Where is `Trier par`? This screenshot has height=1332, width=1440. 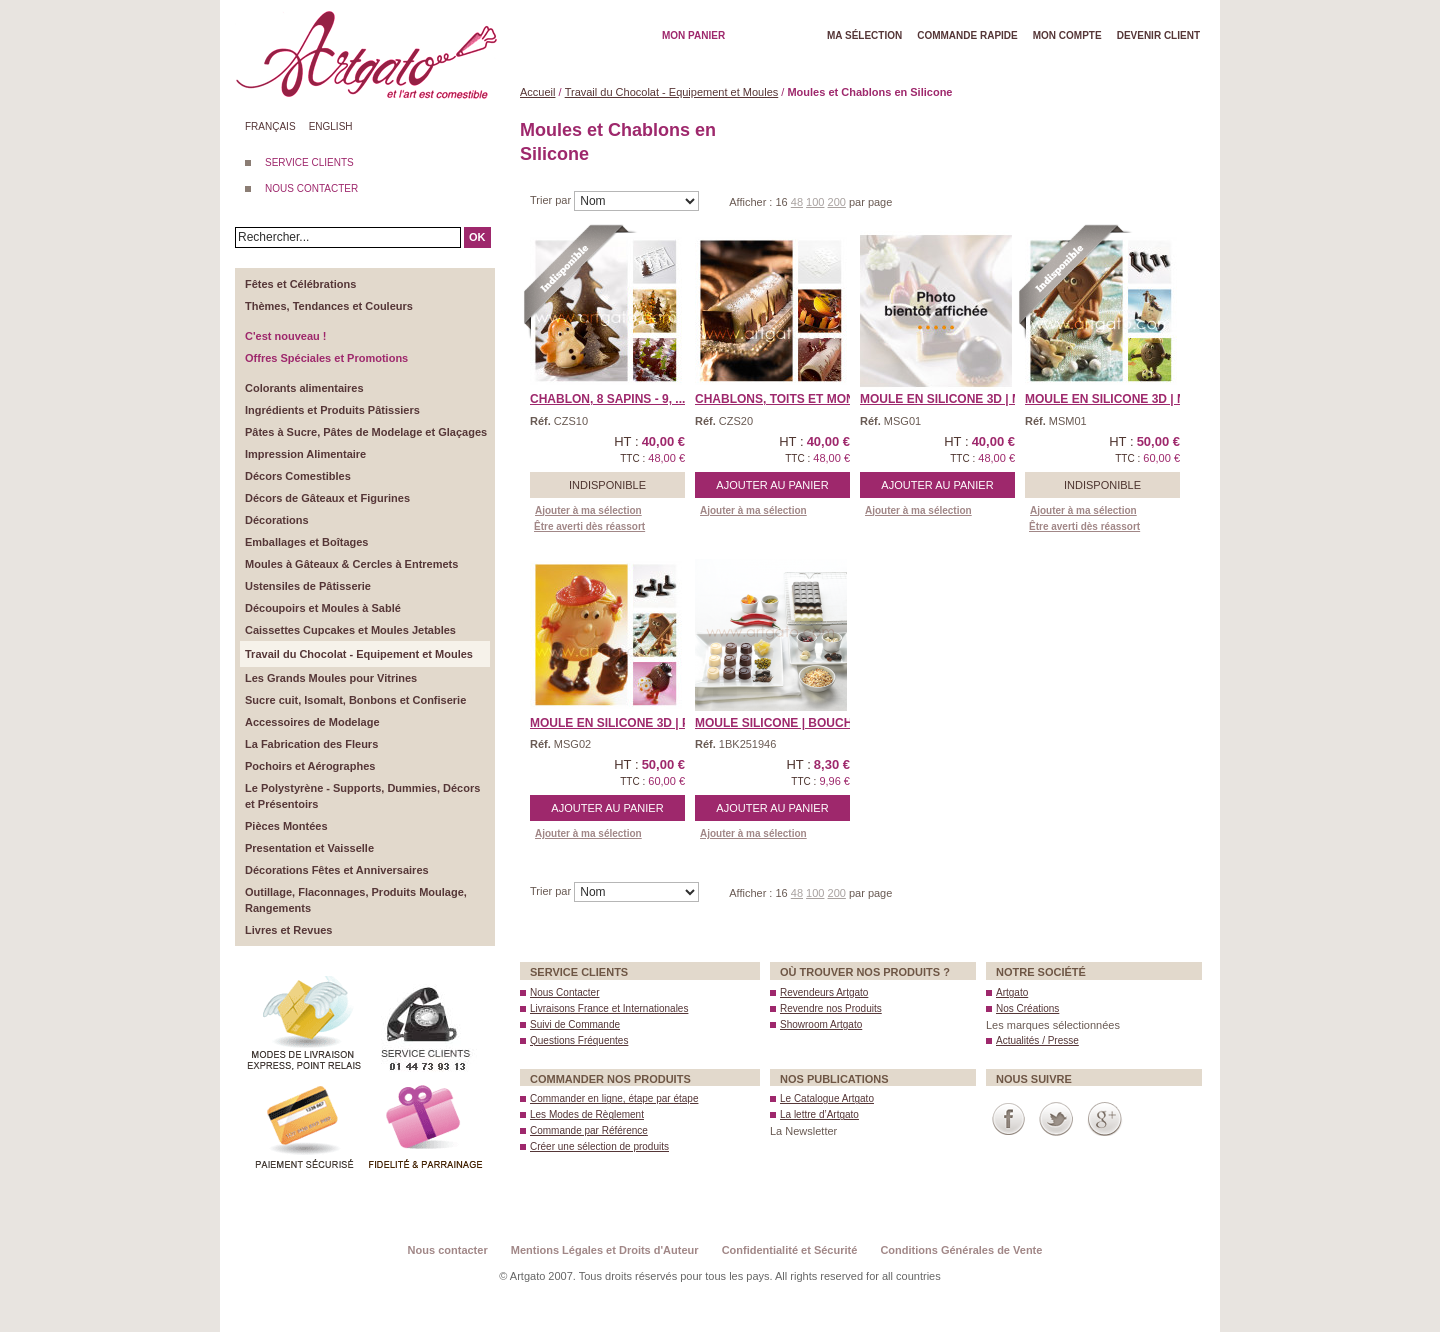 Trier par is located at coordinates (552, 200).